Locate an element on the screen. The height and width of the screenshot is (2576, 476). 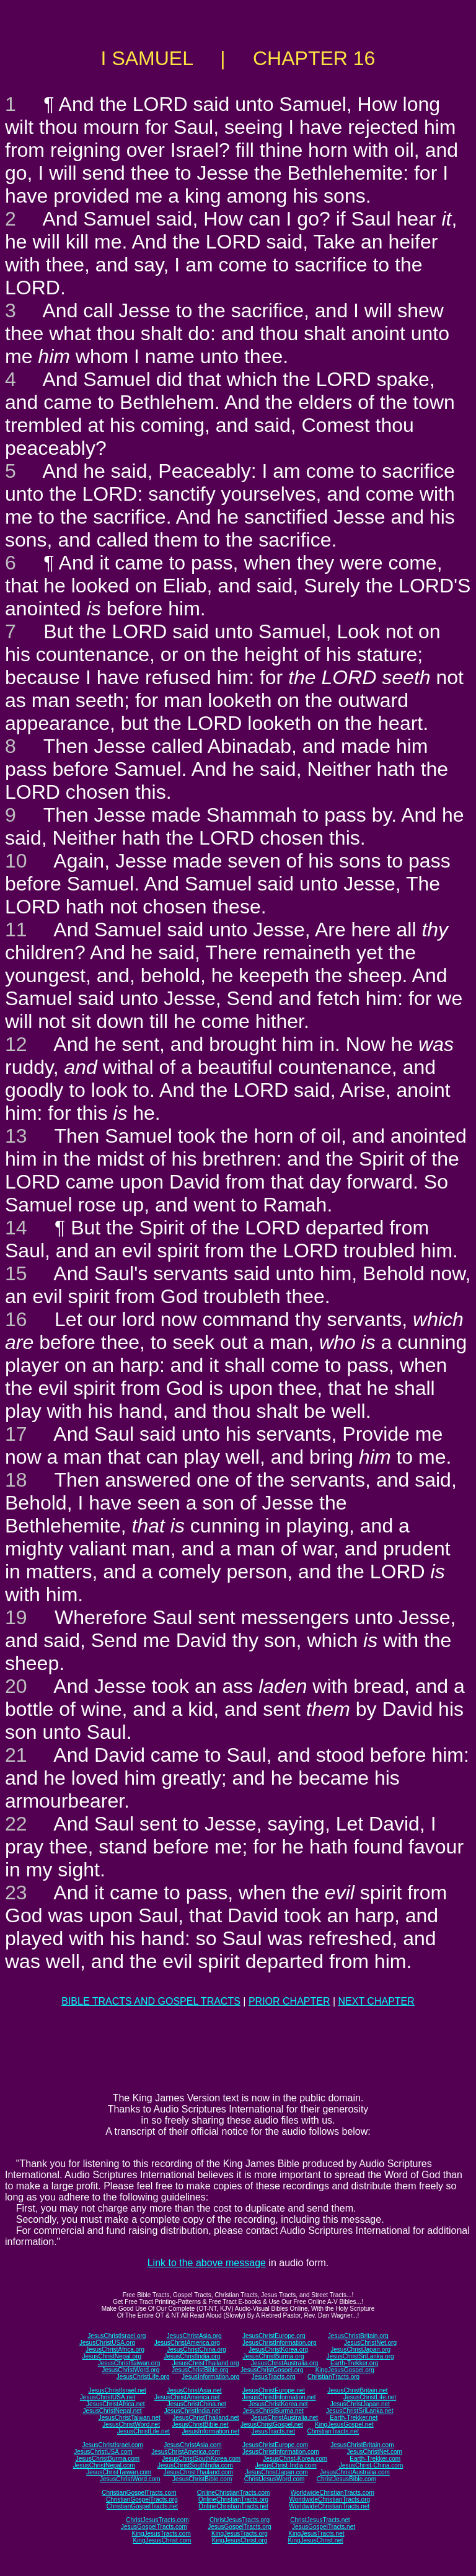
WorldwideChristianTracts.com is located at coordinates (332, 2492).